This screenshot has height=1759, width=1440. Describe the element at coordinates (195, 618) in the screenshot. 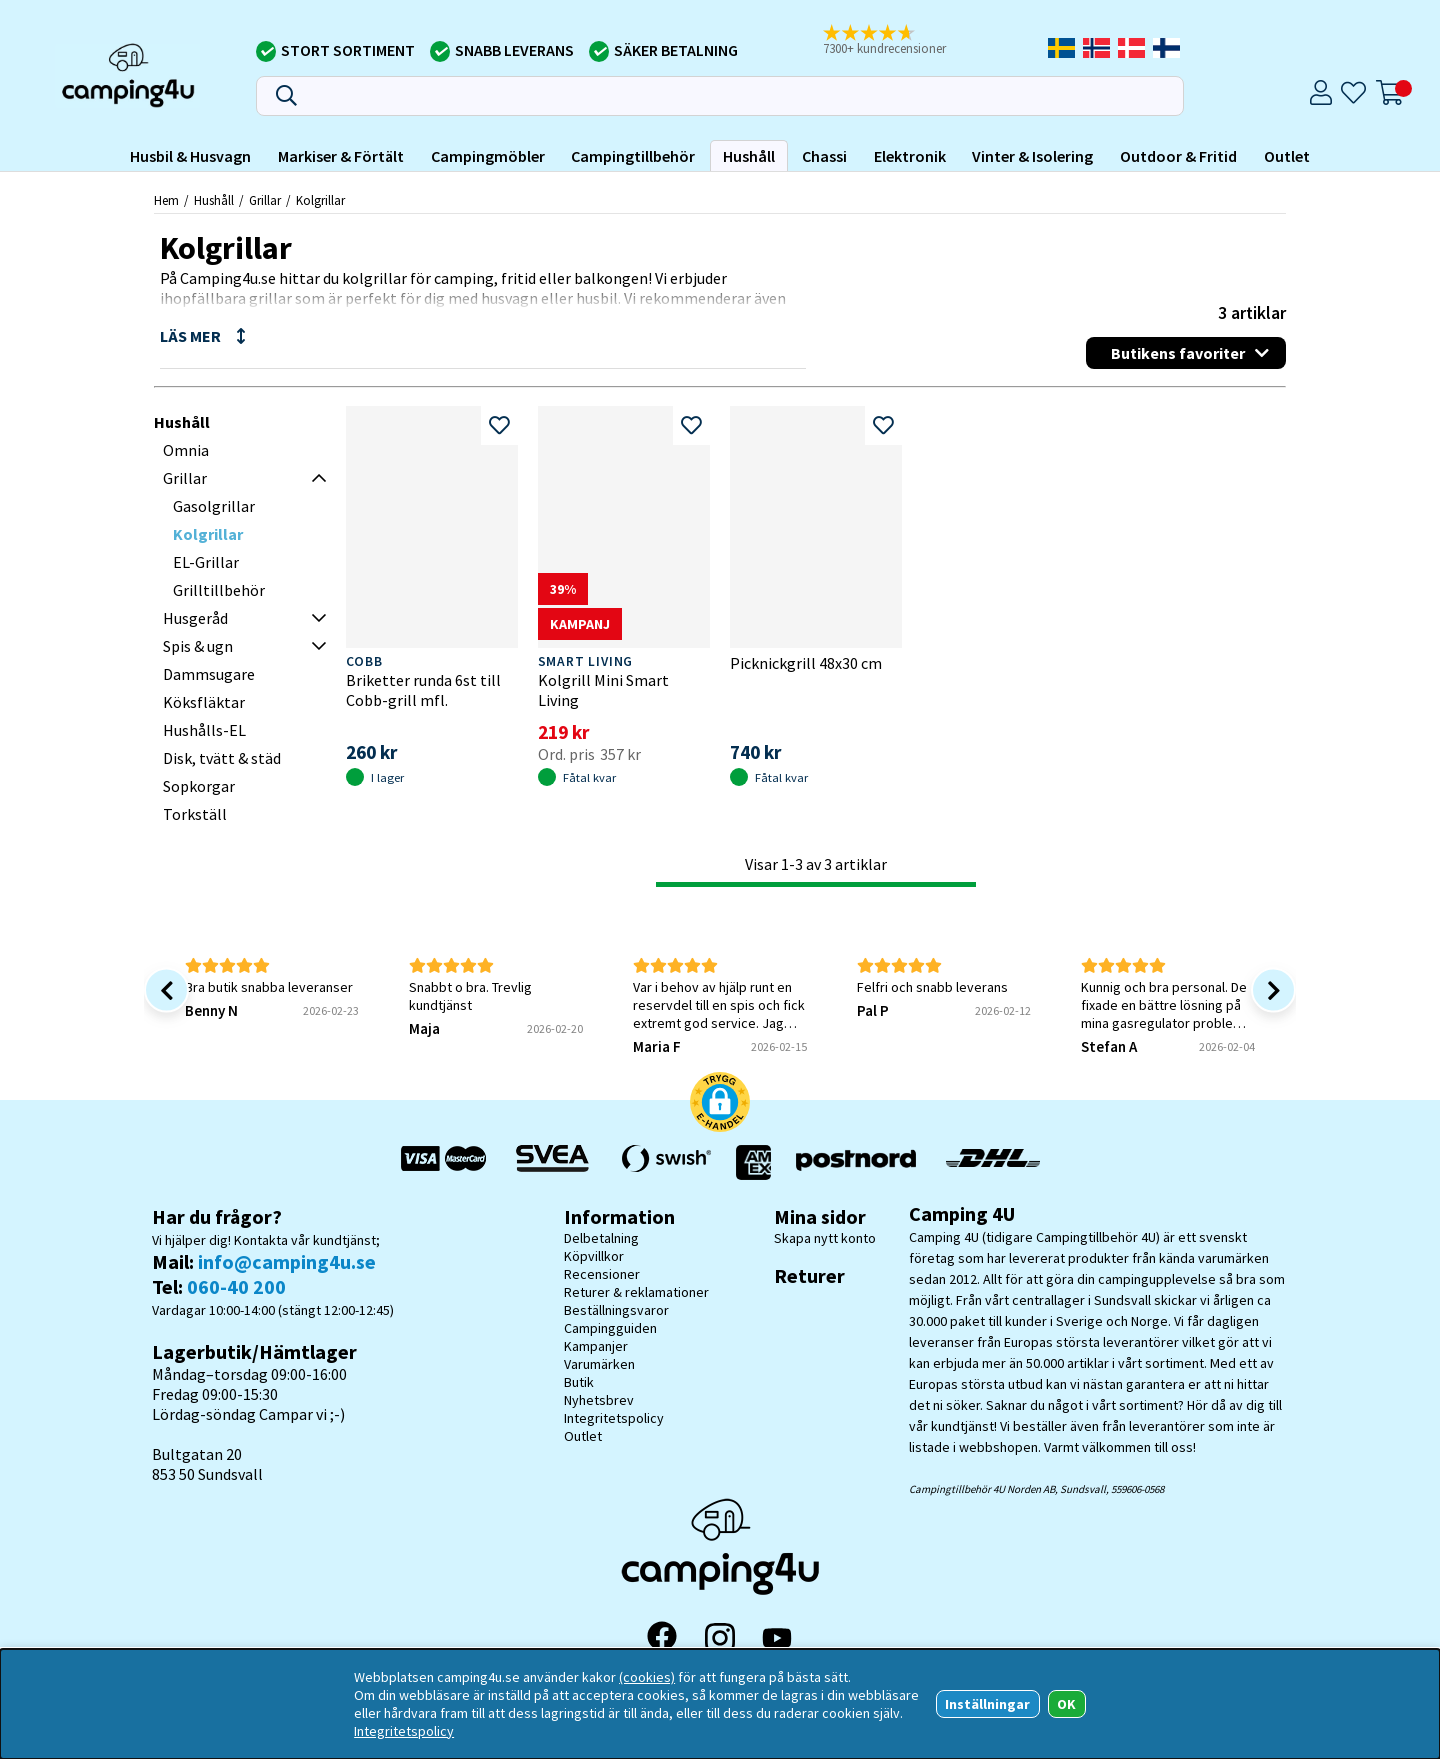

I see `Husgeråd` at that location.